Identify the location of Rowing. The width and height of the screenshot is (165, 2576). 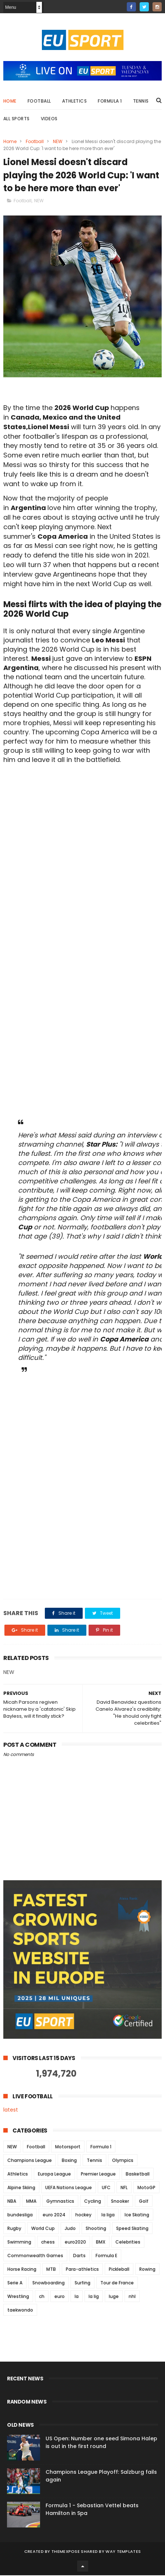
(147, 2270).